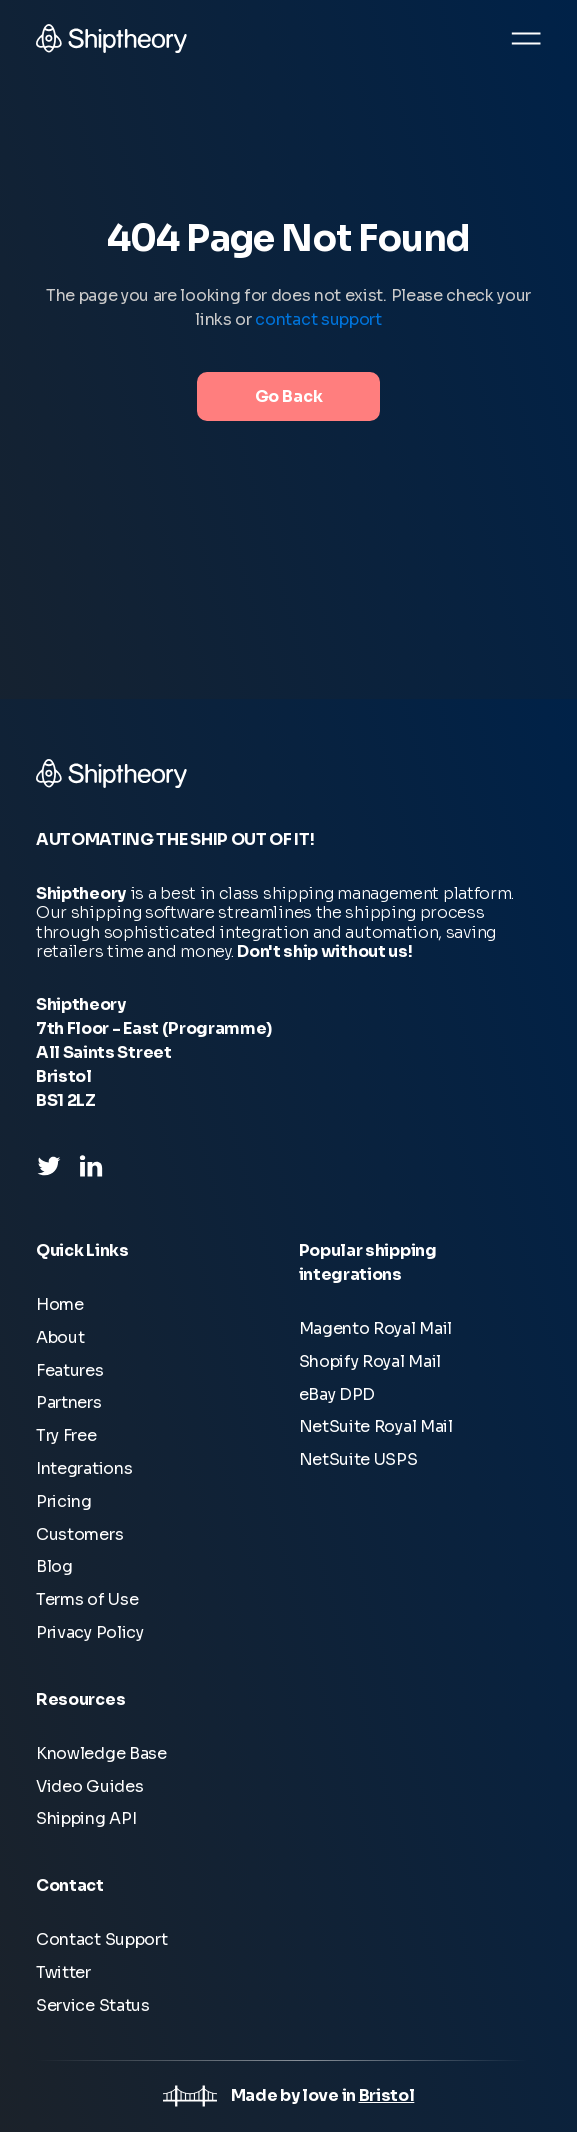 The height and width of the screenshot is (2132, 577). Describe the element at coordinates (101, 1753) in the screenshot. I see `Knowledge Base` at that location.